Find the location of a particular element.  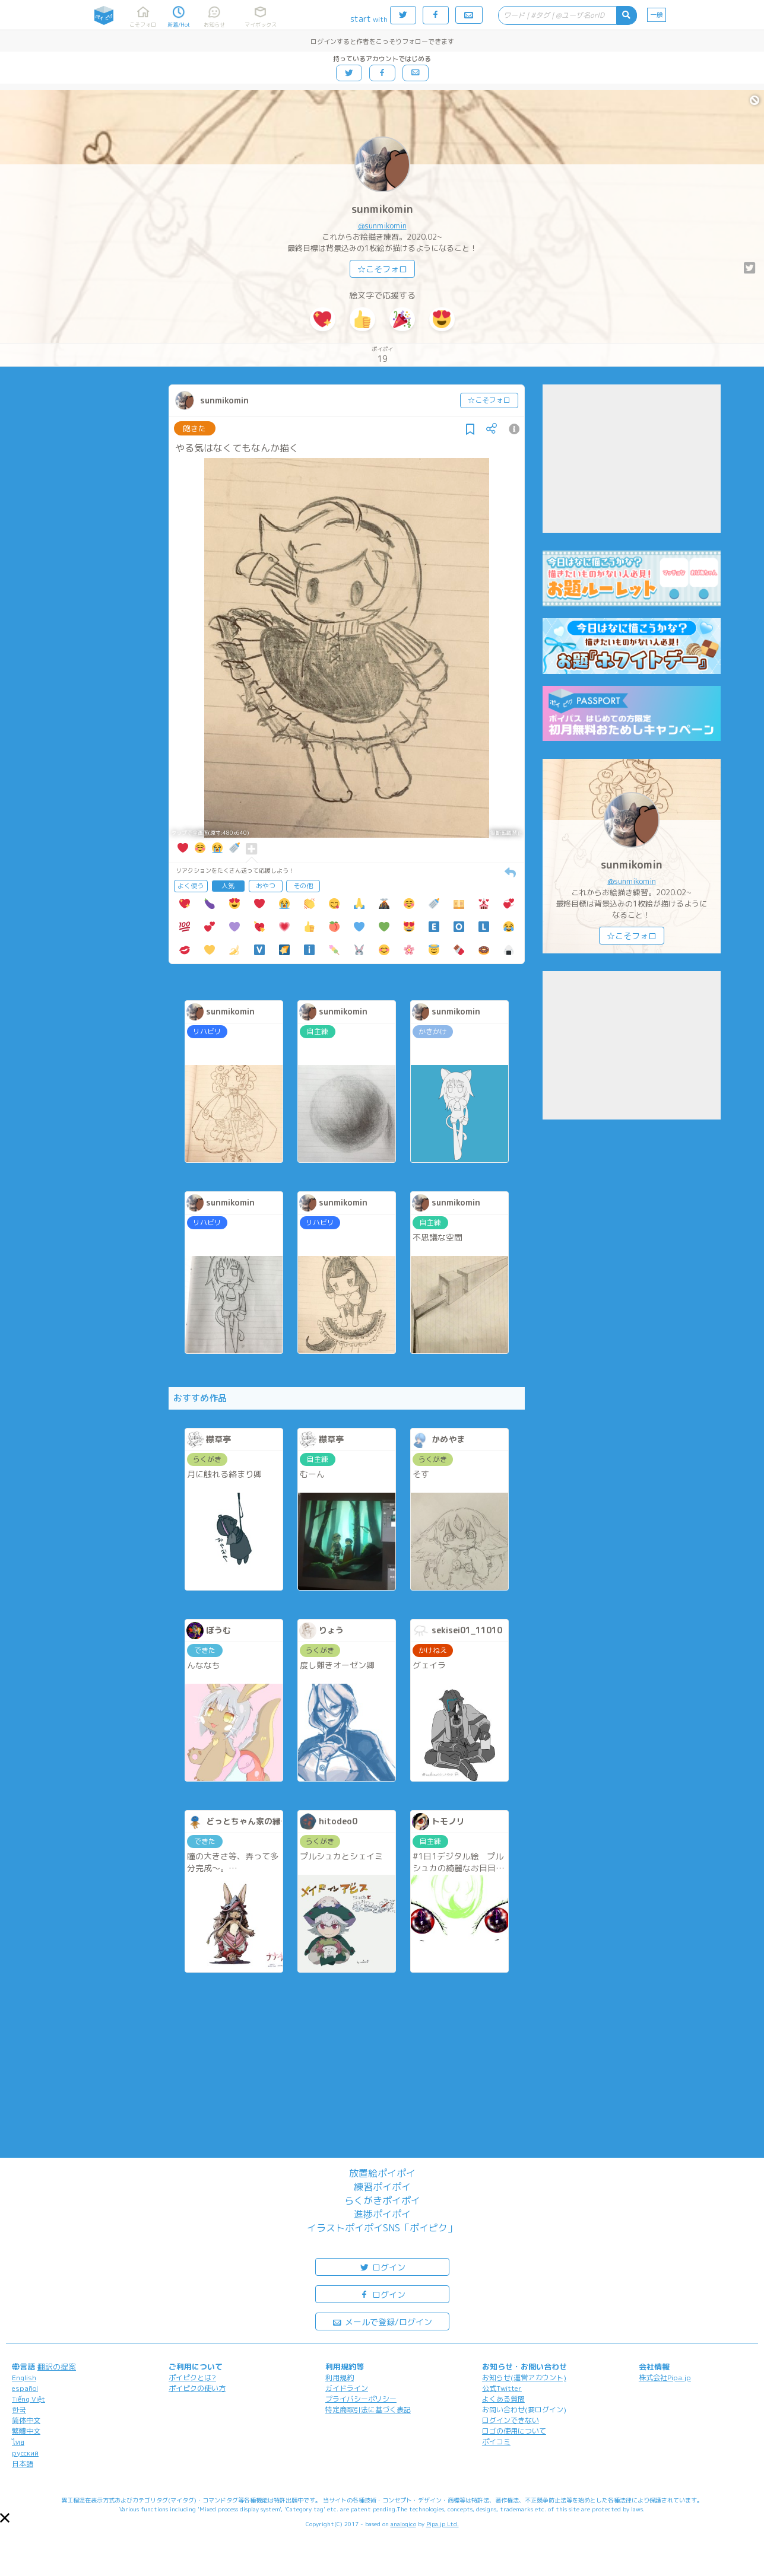

[button] is located at coordinates (4, 2518).